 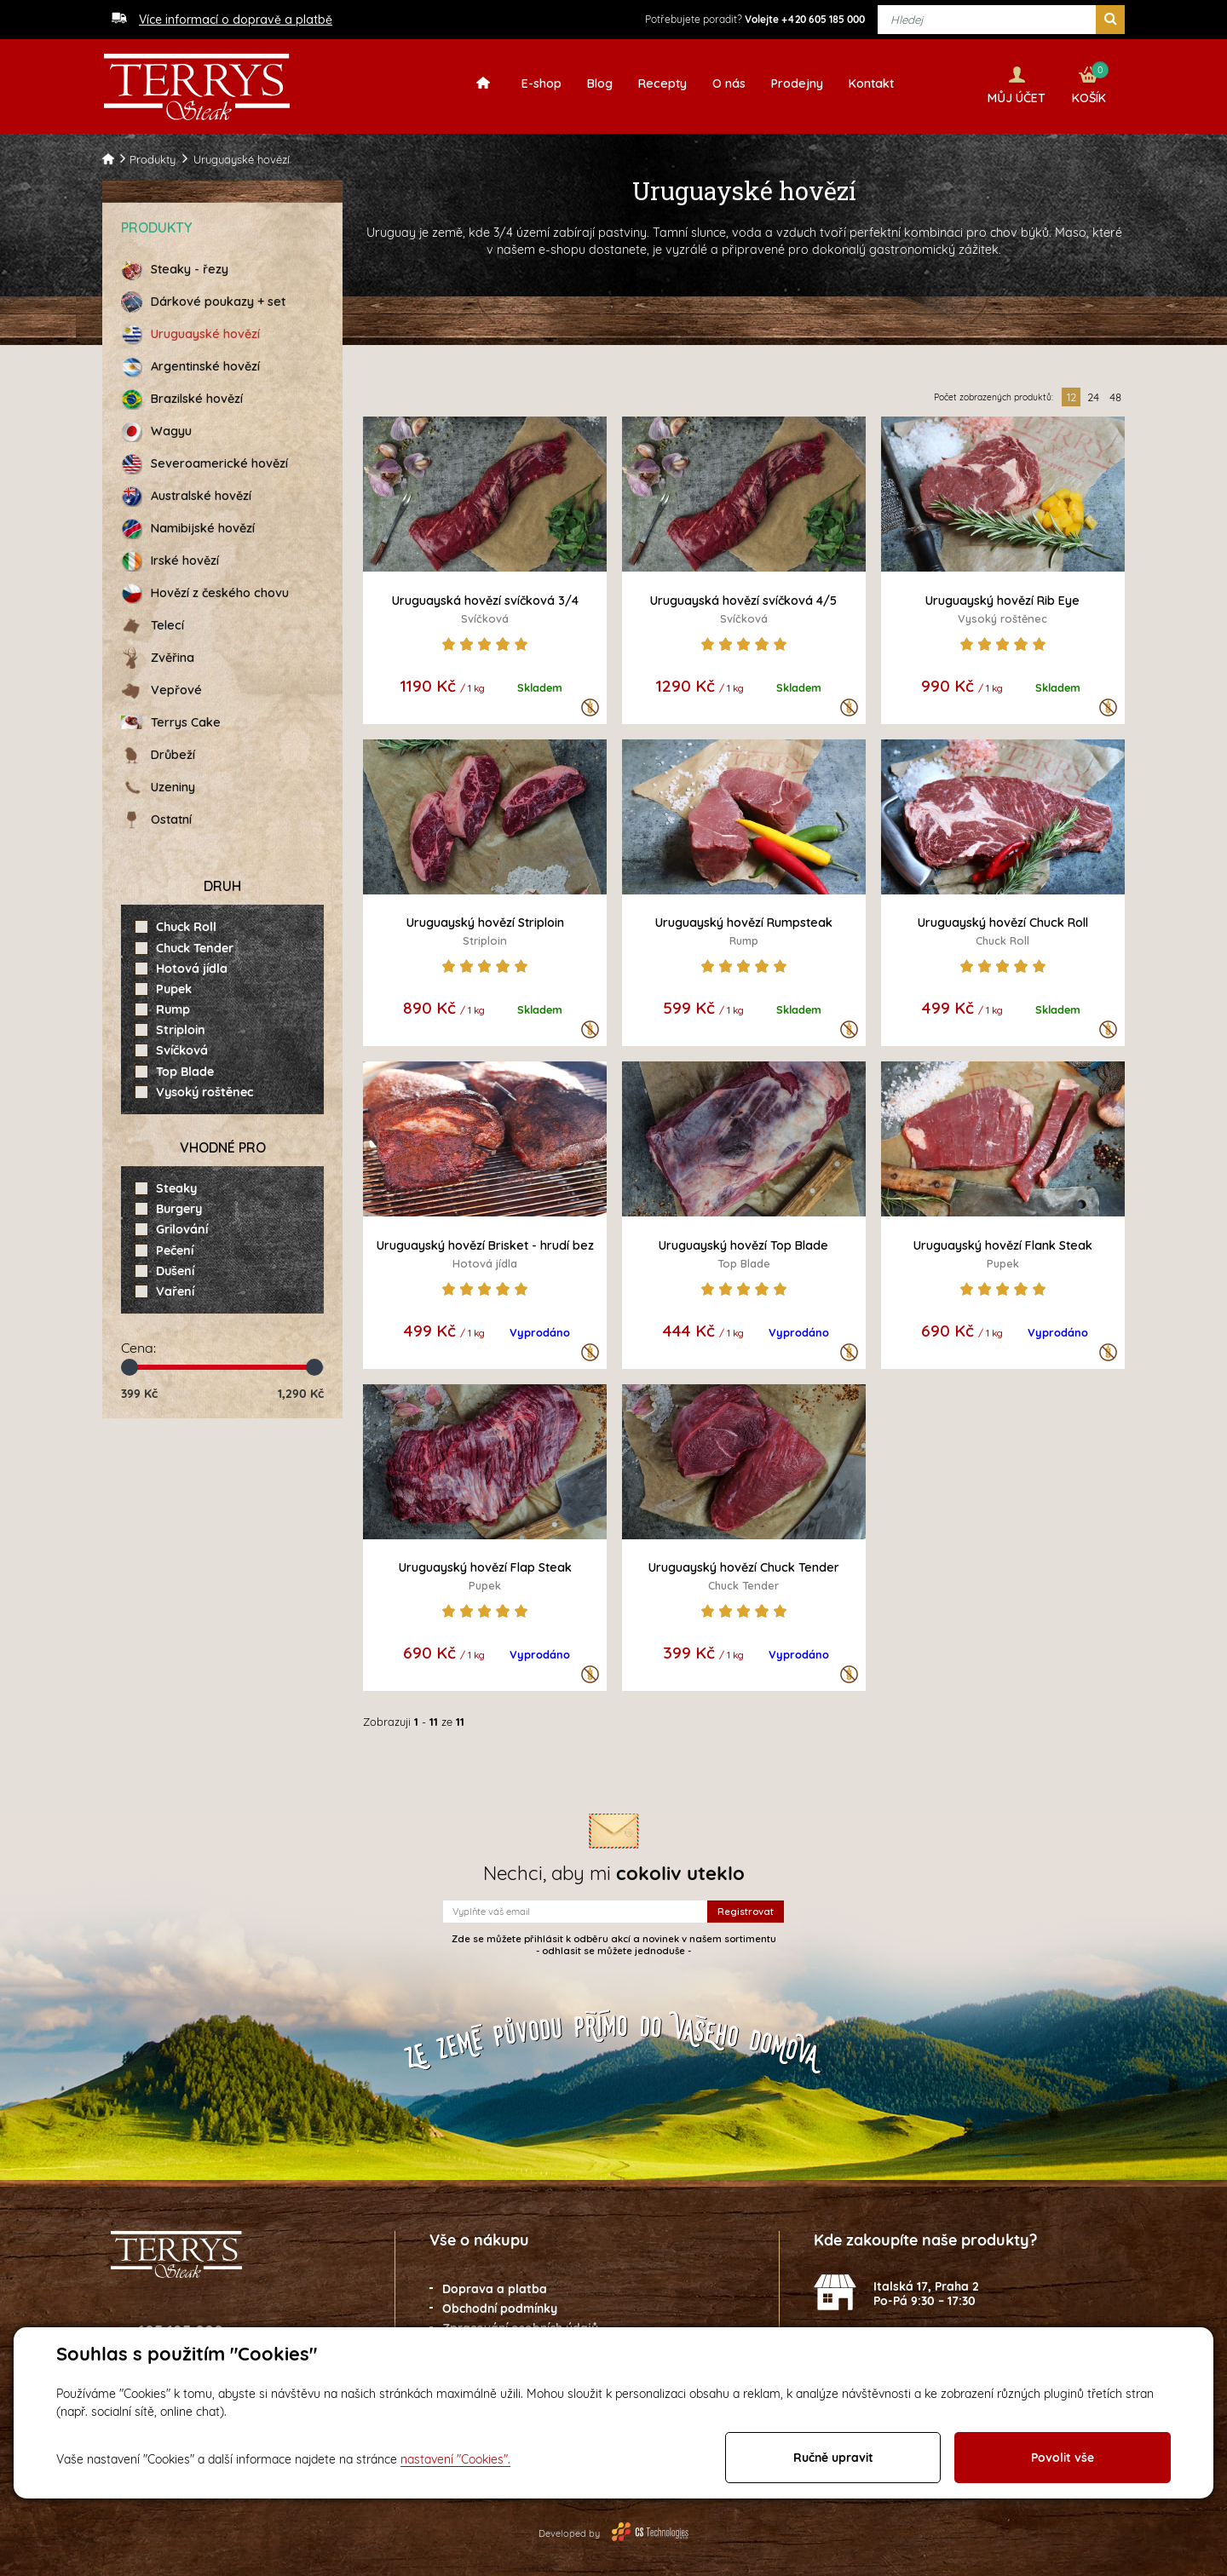 What do you see at coordinates (455, 2459) in the screenshot?
I see `nastavení "Cookies".` at bounding box center [455, 2459].